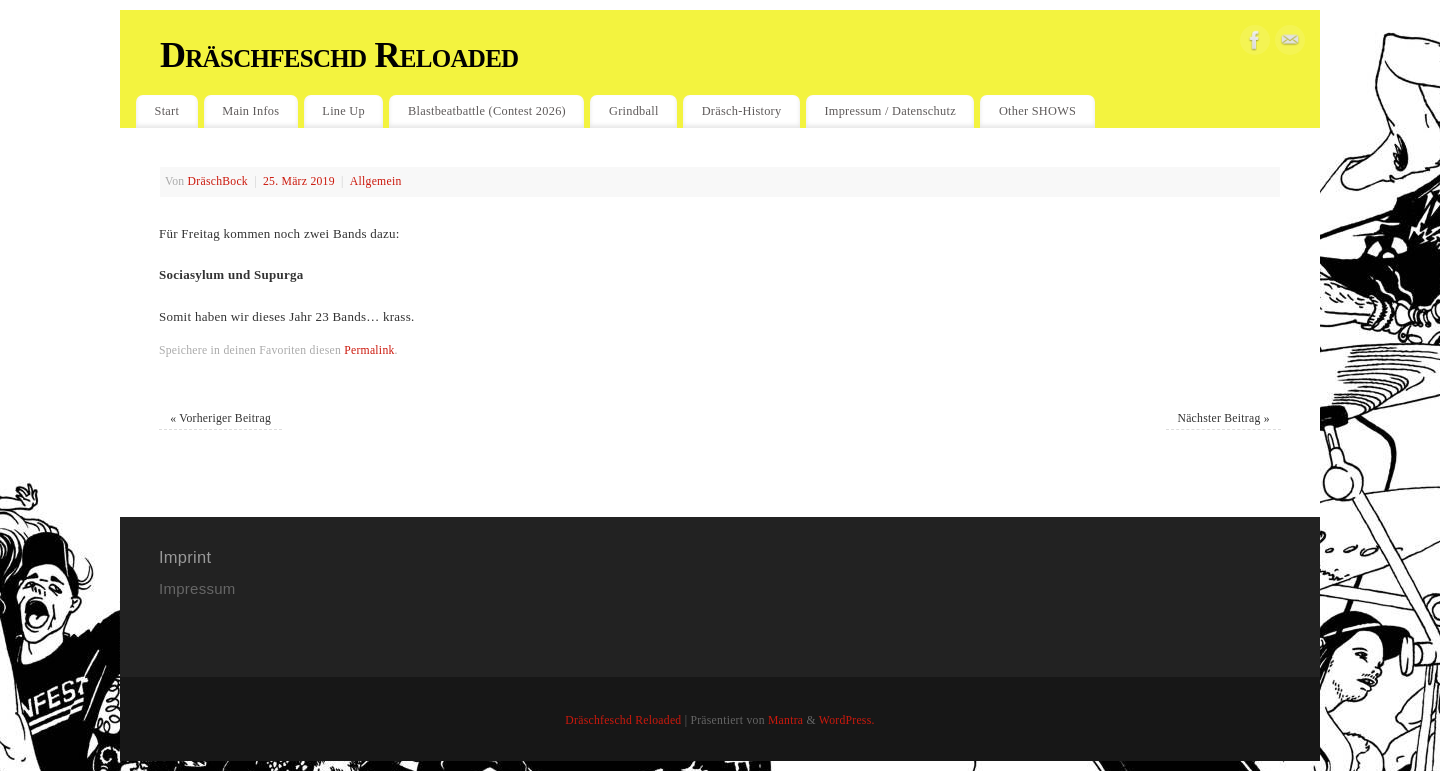 The width and height of the screenshot is (1440, 771). Describe the element at coordinates (167, 111) in the screenshot. I see `Start` at that location.